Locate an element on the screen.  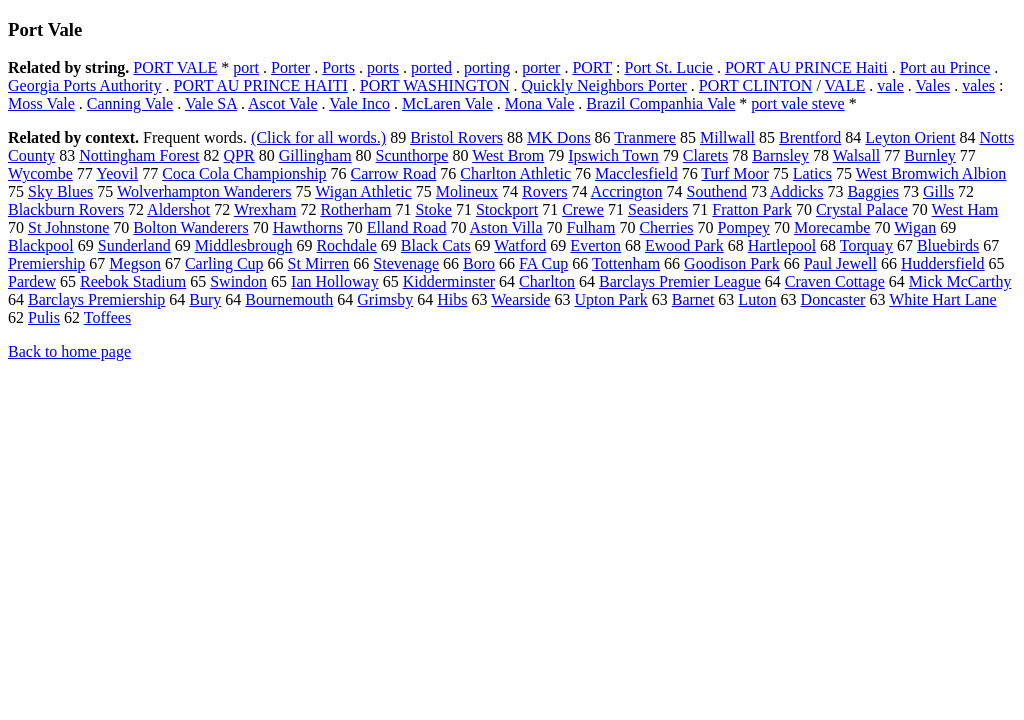
Paul Jewell is located at coordinates (840, 263).